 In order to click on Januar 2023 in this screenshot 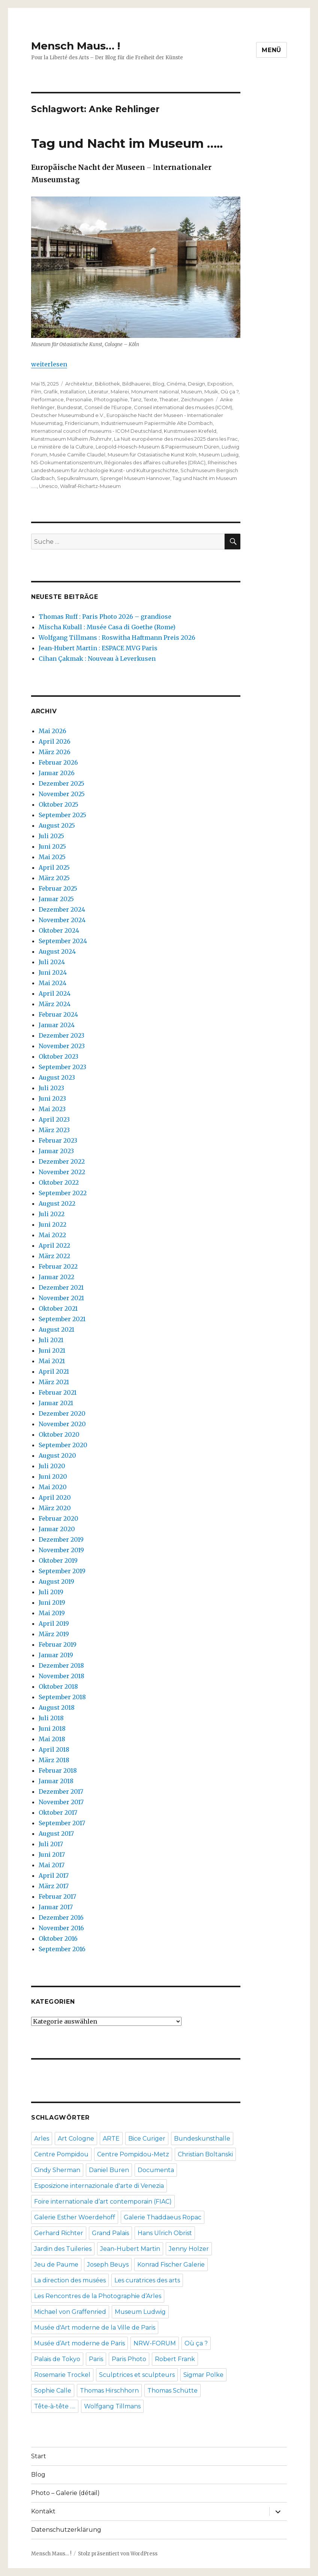, I will do `click(56, 1151)`.